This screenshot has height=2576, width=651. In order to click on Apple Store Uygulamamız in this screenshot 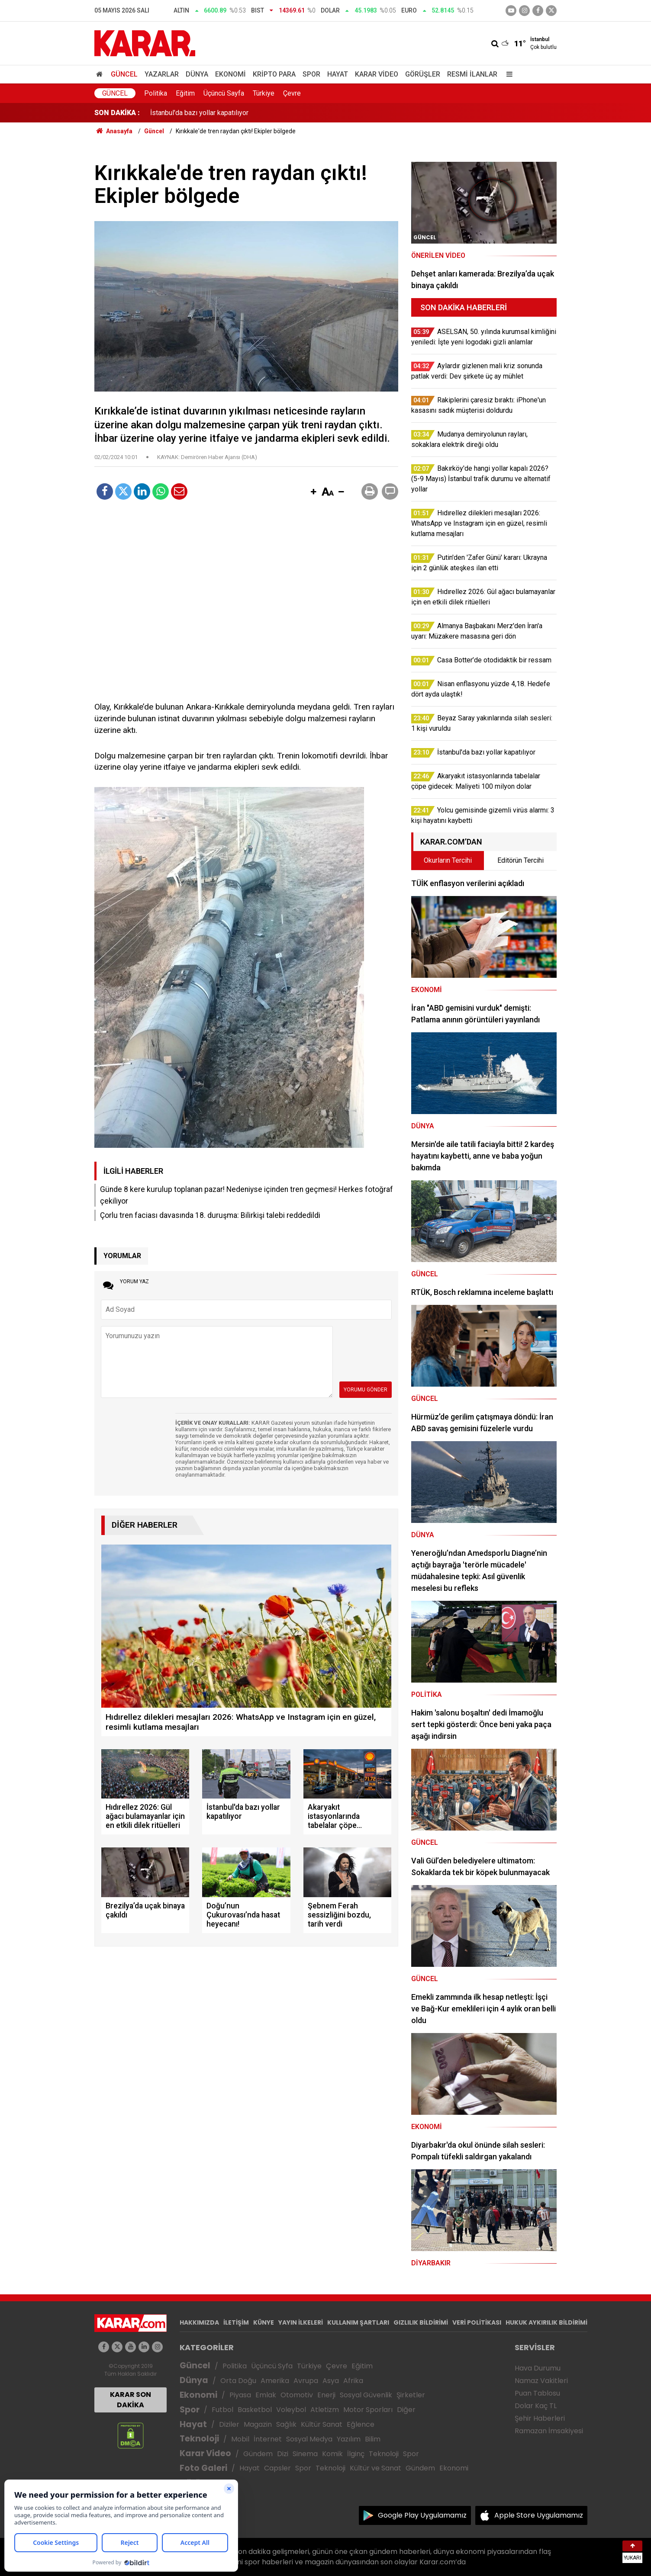, I will do `click(538, 2515)`.